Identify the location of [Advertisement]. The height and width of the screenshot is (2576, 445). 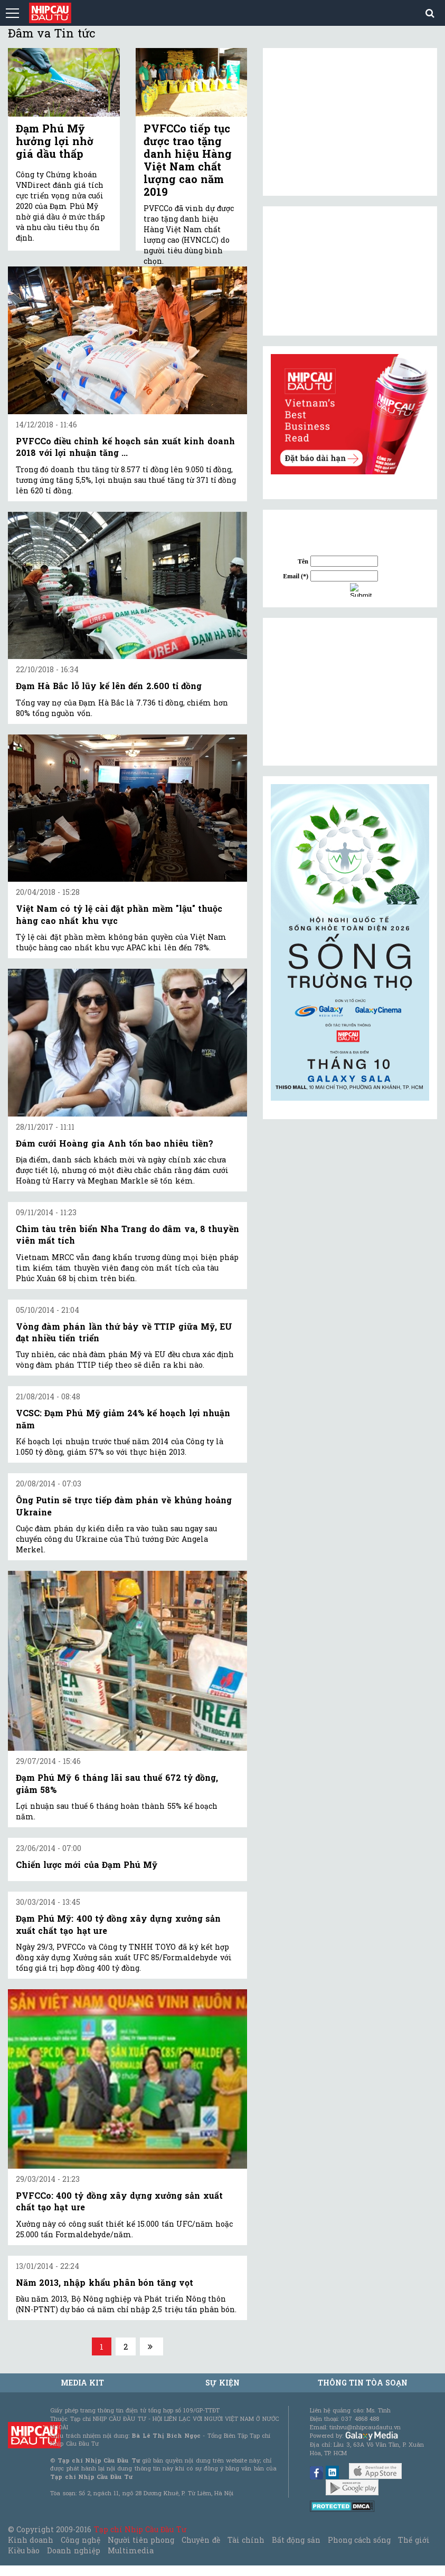
(350, 692).